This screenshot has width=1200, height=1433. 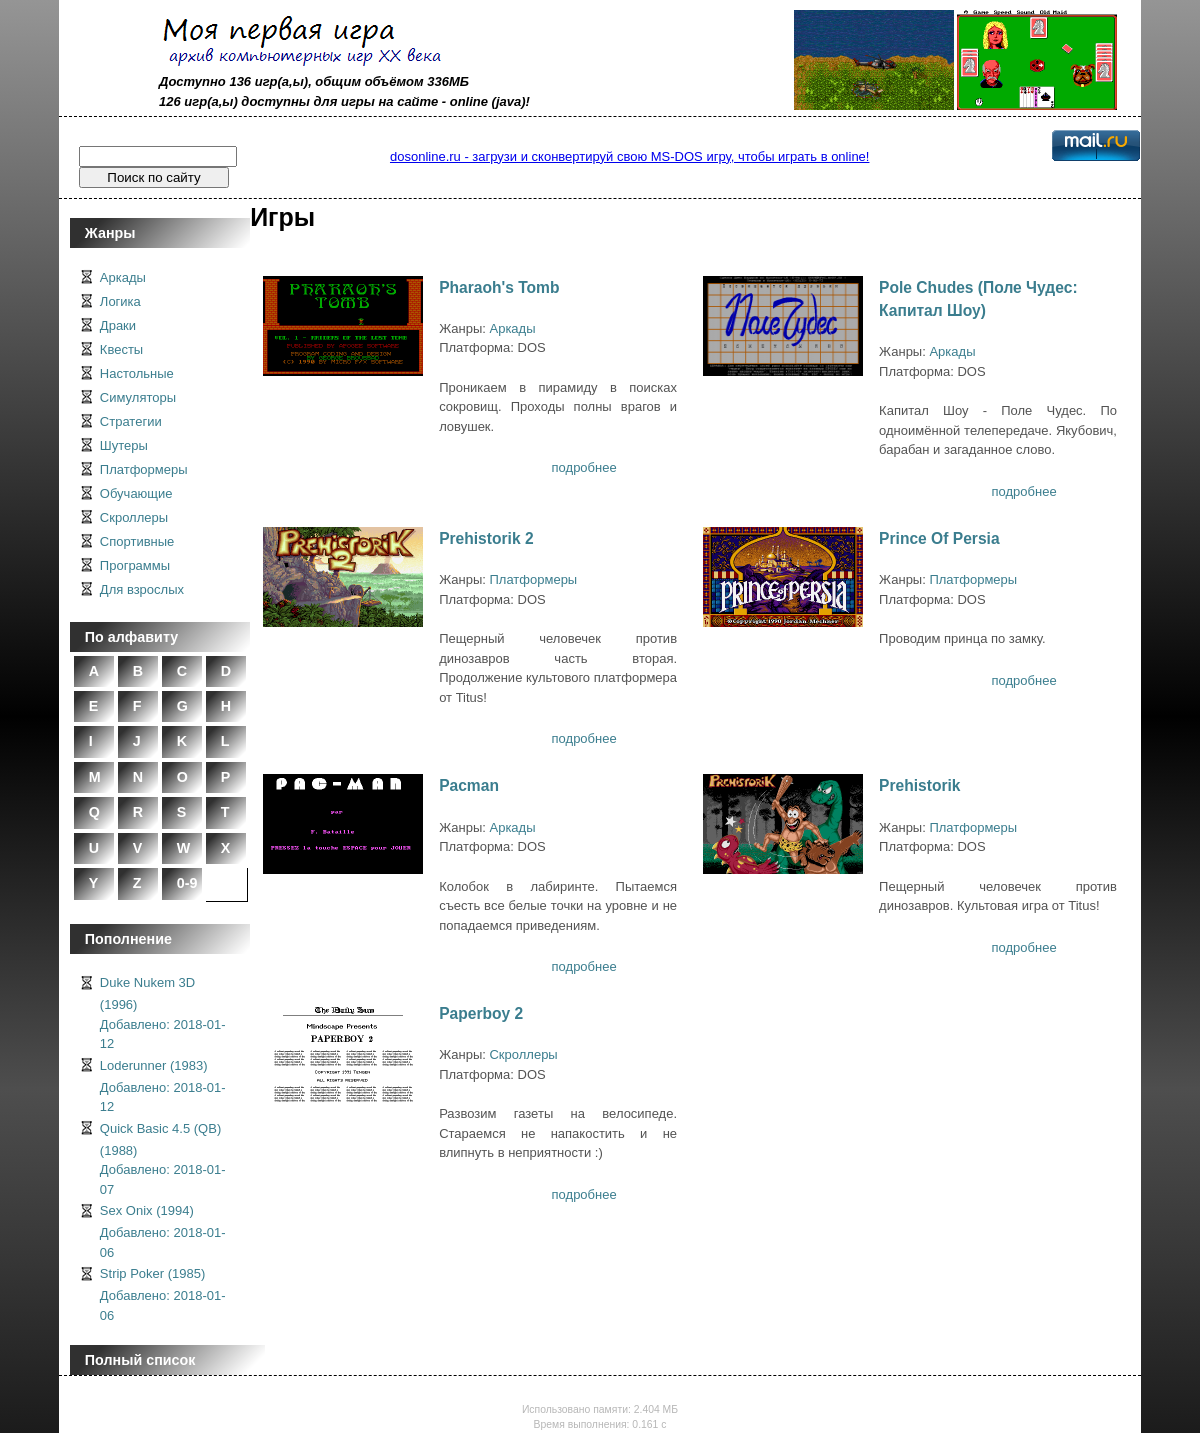 I want to click on подробнее, so click(x=584, y=467).